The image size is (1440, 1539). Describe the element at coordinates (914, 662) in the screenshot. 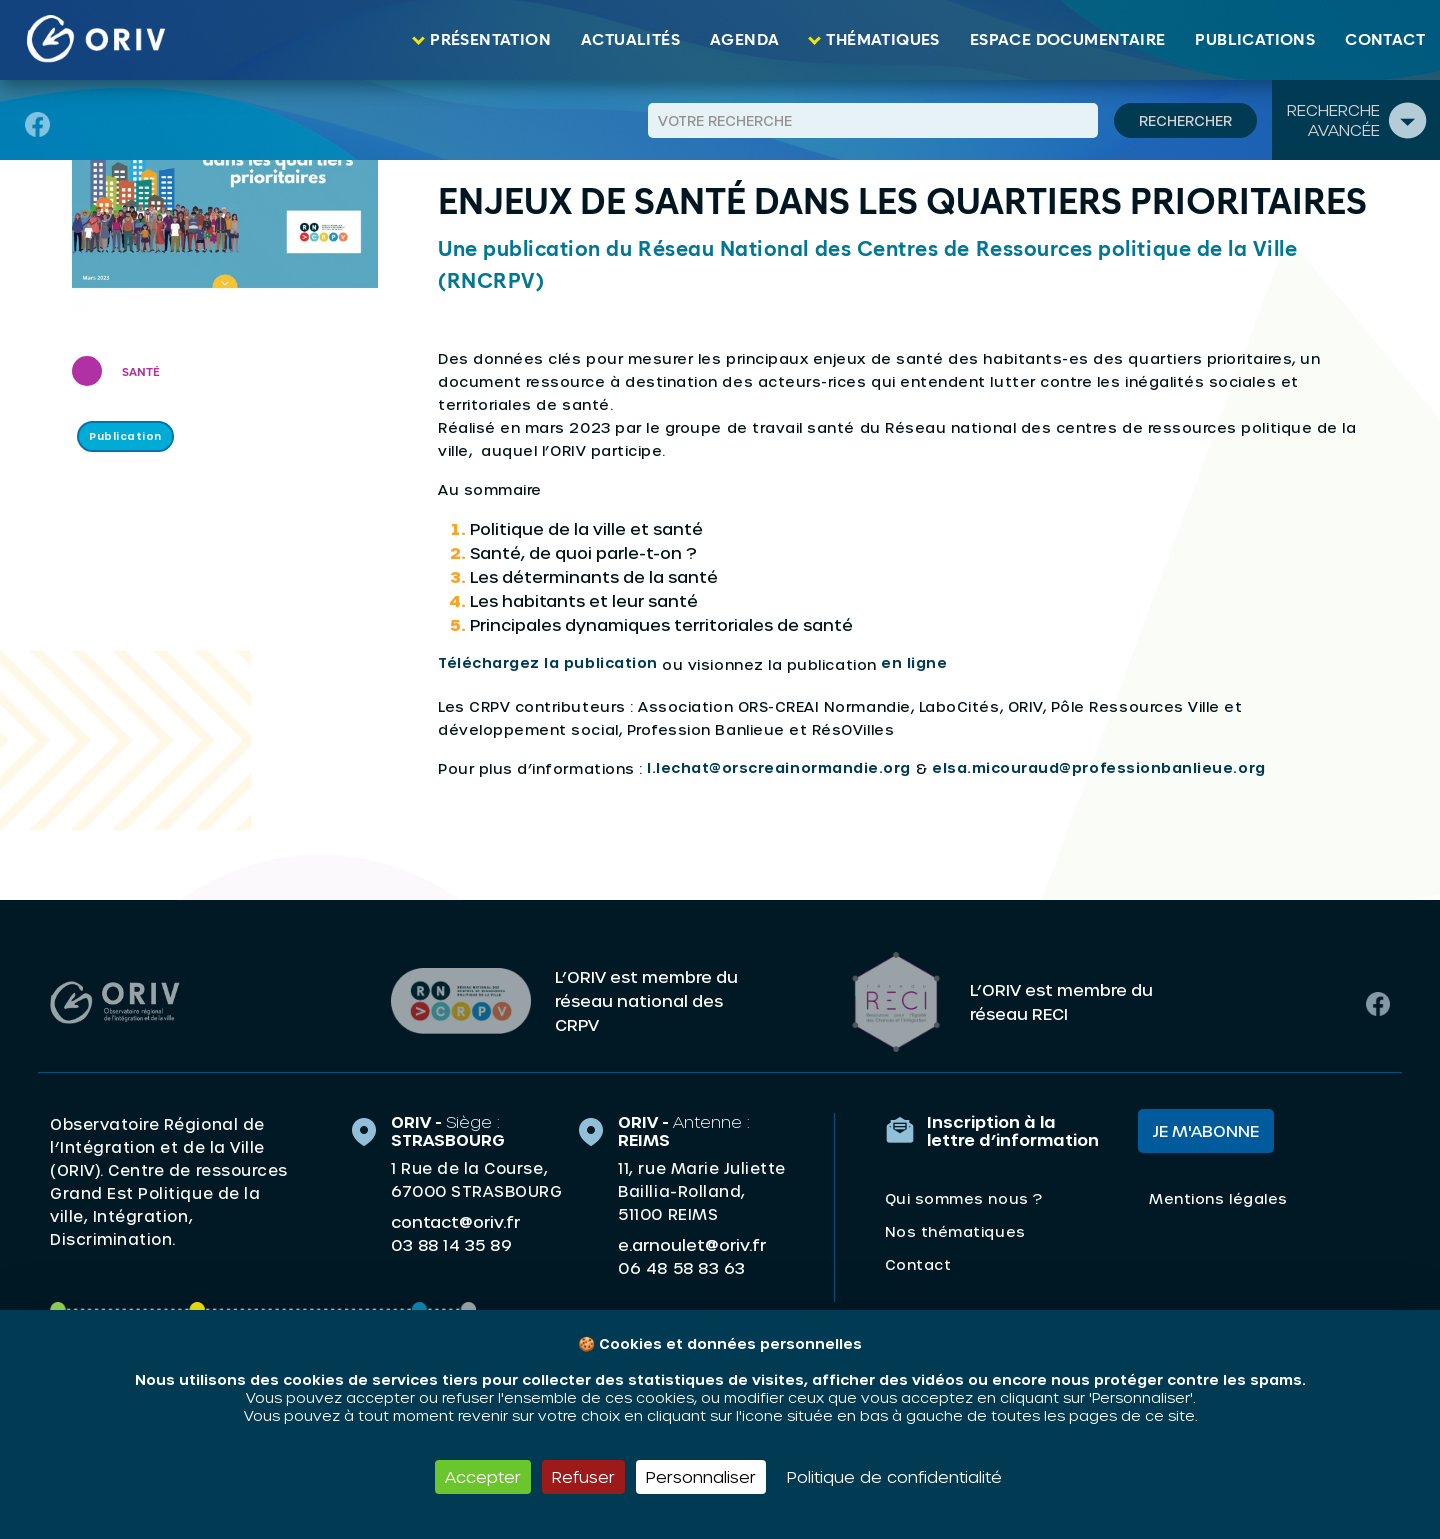

I see `en ligne` at that location.